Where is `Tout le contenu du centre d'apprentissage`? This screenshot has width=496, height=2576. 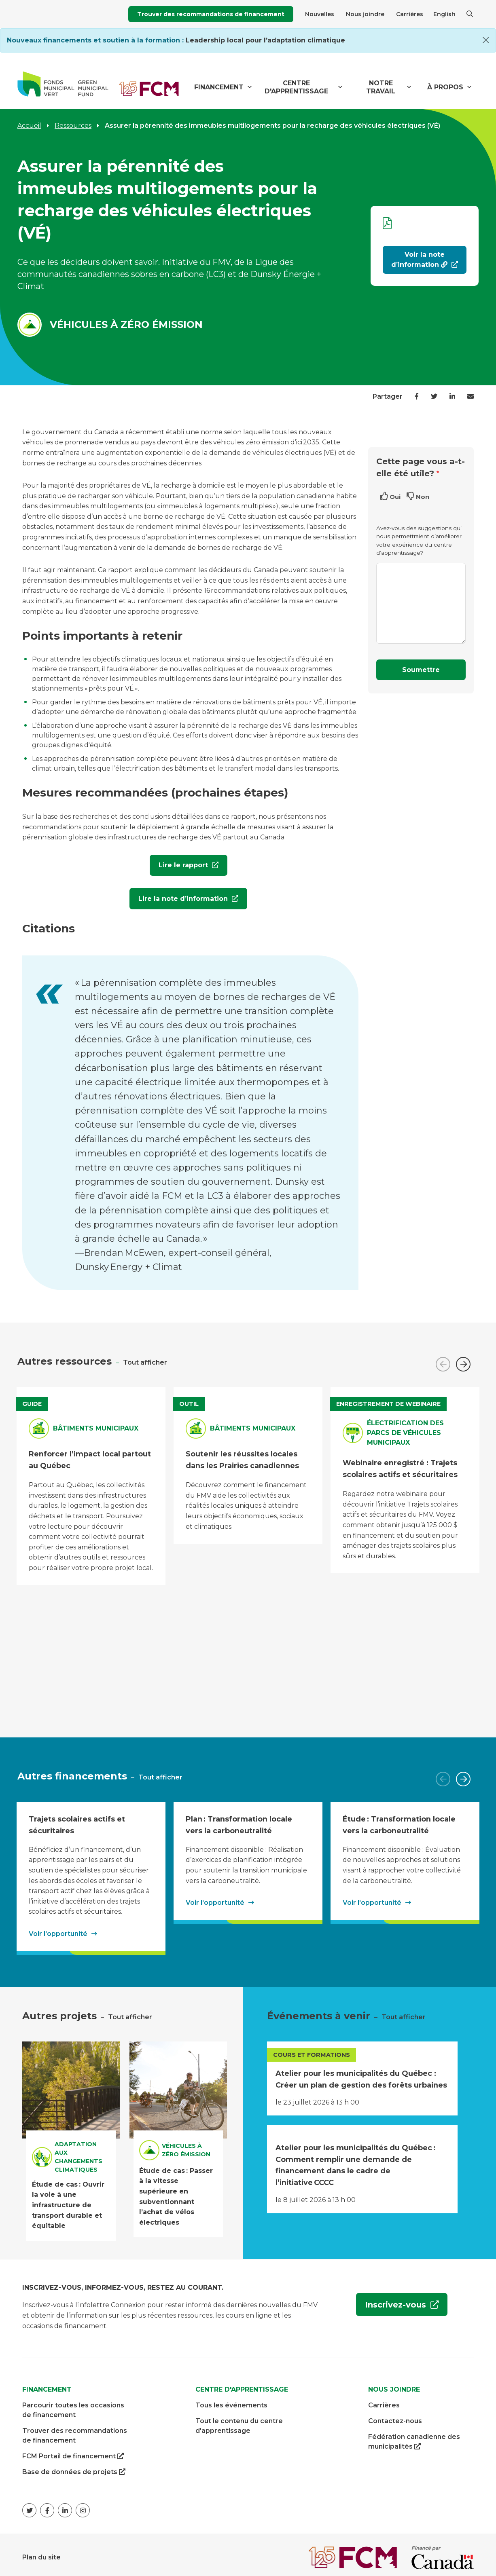 Tout le contenu du centre d'apprentissage is located at coordinates (239, 2420).